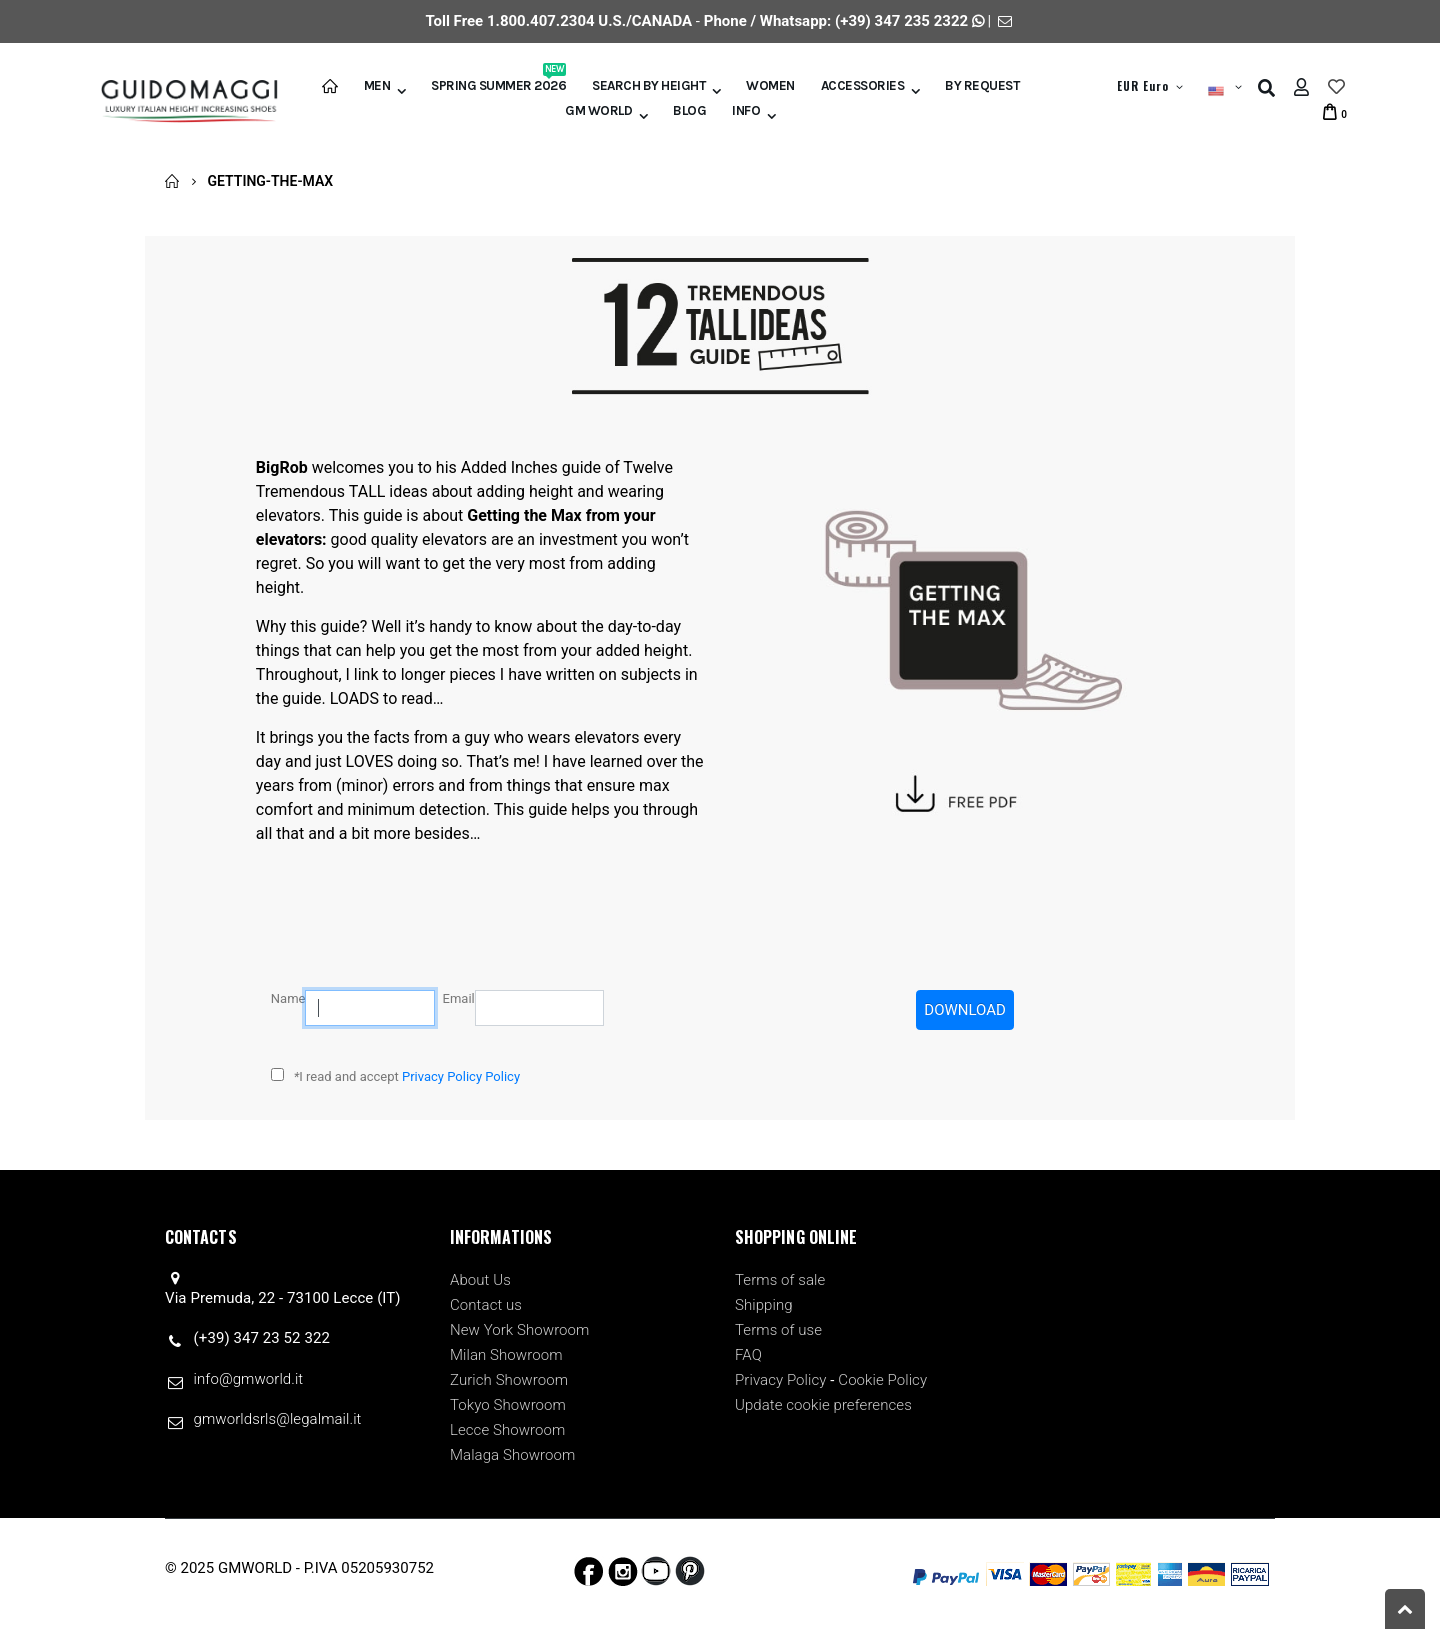 The width and height of the screenshot is (1440, 1629). What do you see at coordinates (461, 1076) in the screenshot?
I see `Privacy Policy Policy` at bounding box center [461, 1076].